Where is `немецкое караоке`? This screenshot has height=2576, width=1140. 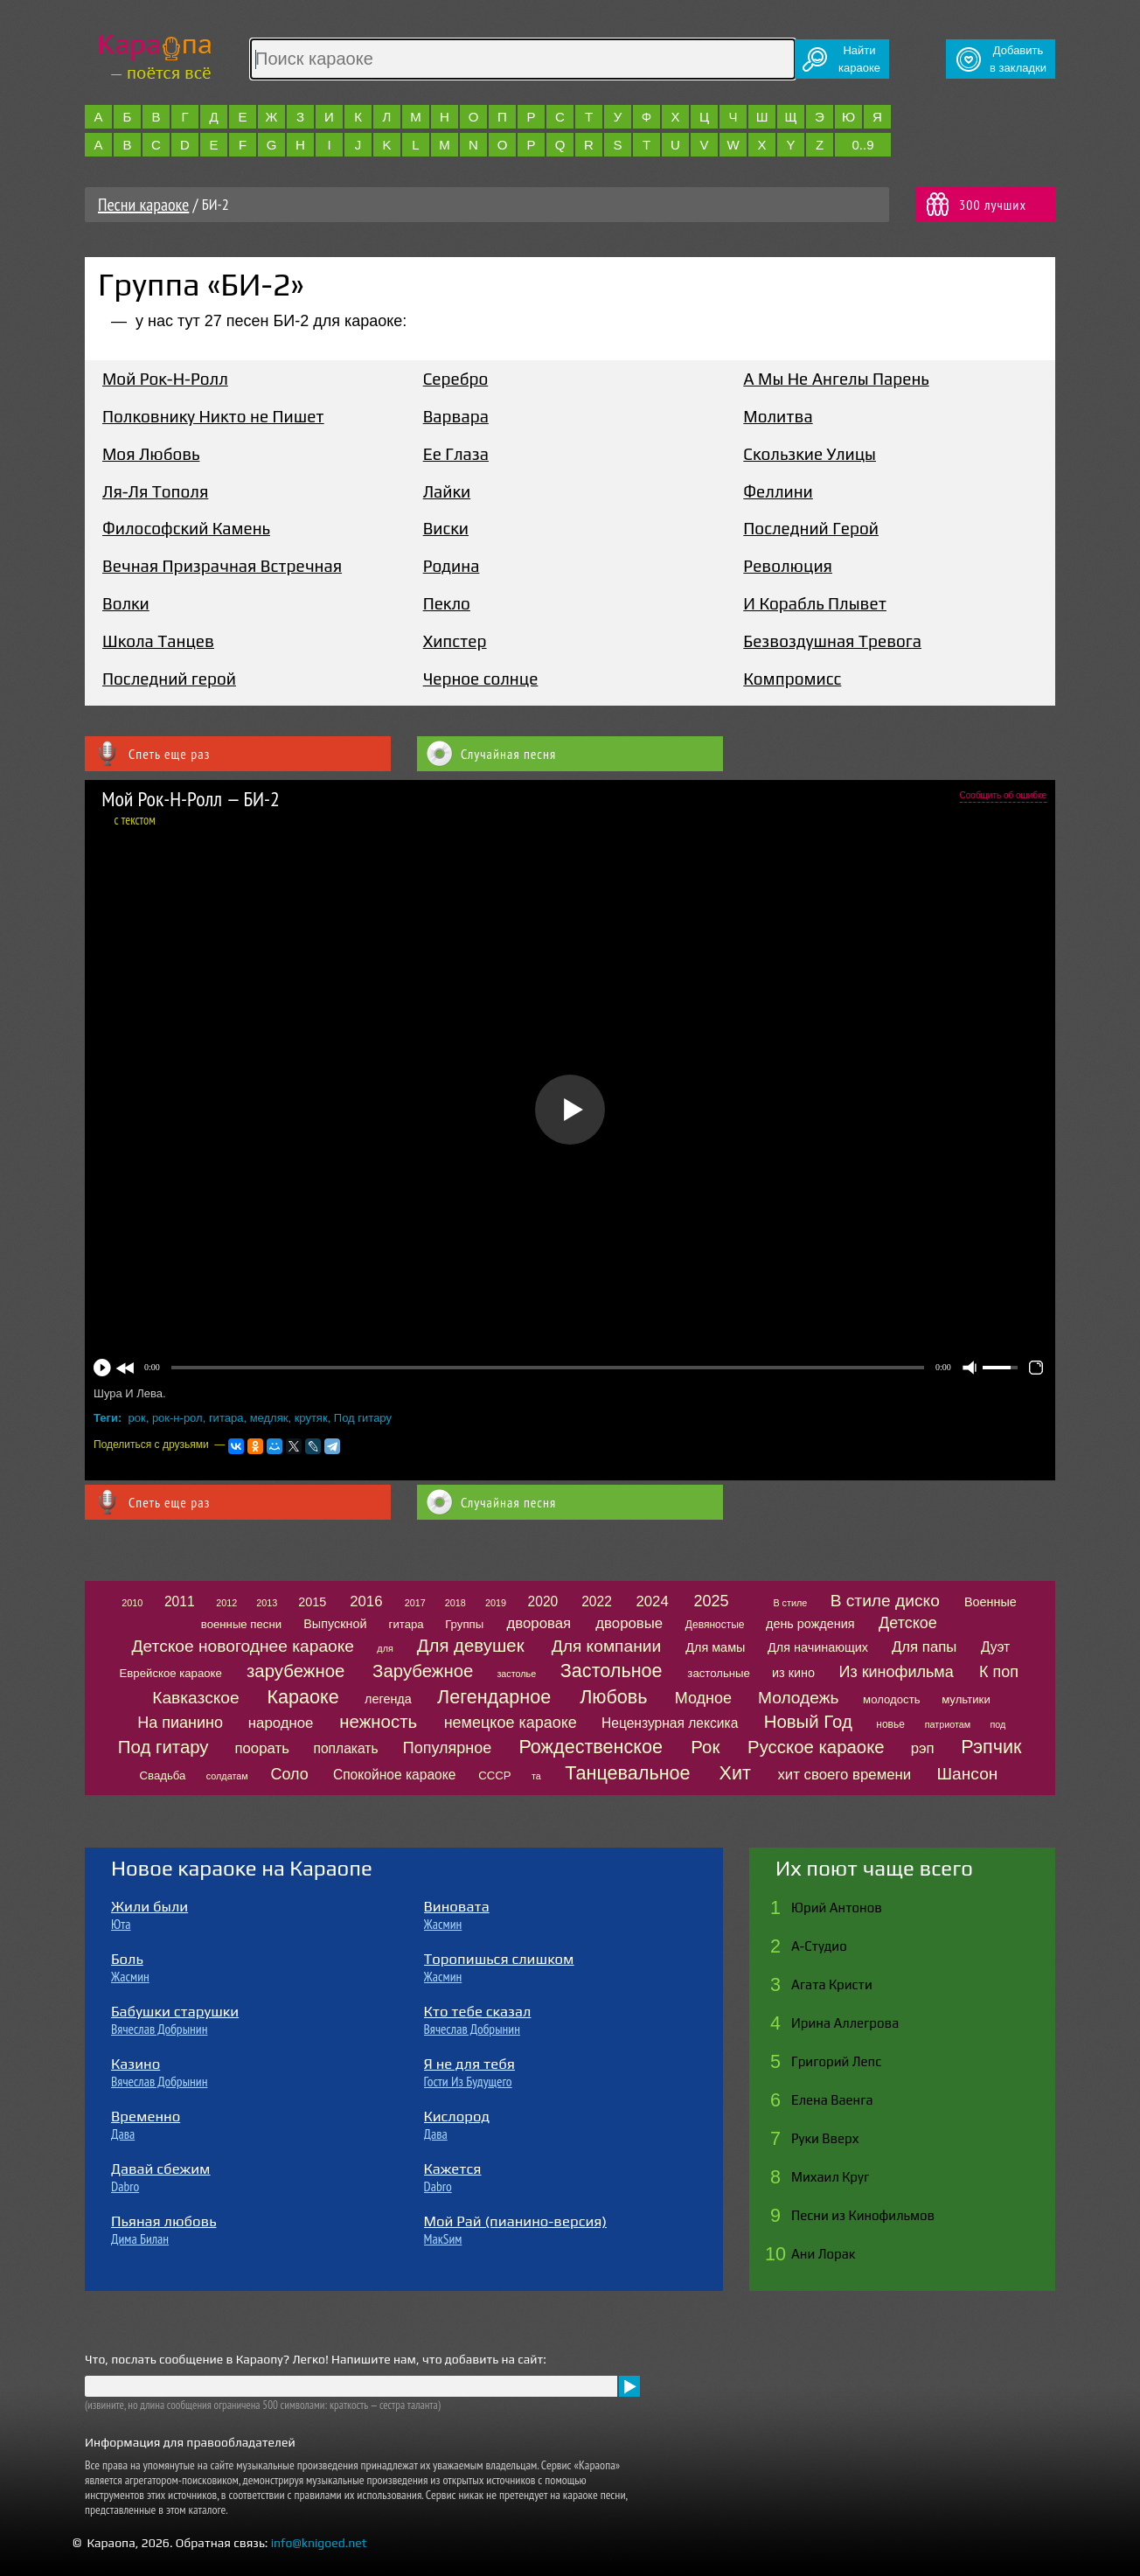 немецкое караоке is located at coordinates (510, 1722).